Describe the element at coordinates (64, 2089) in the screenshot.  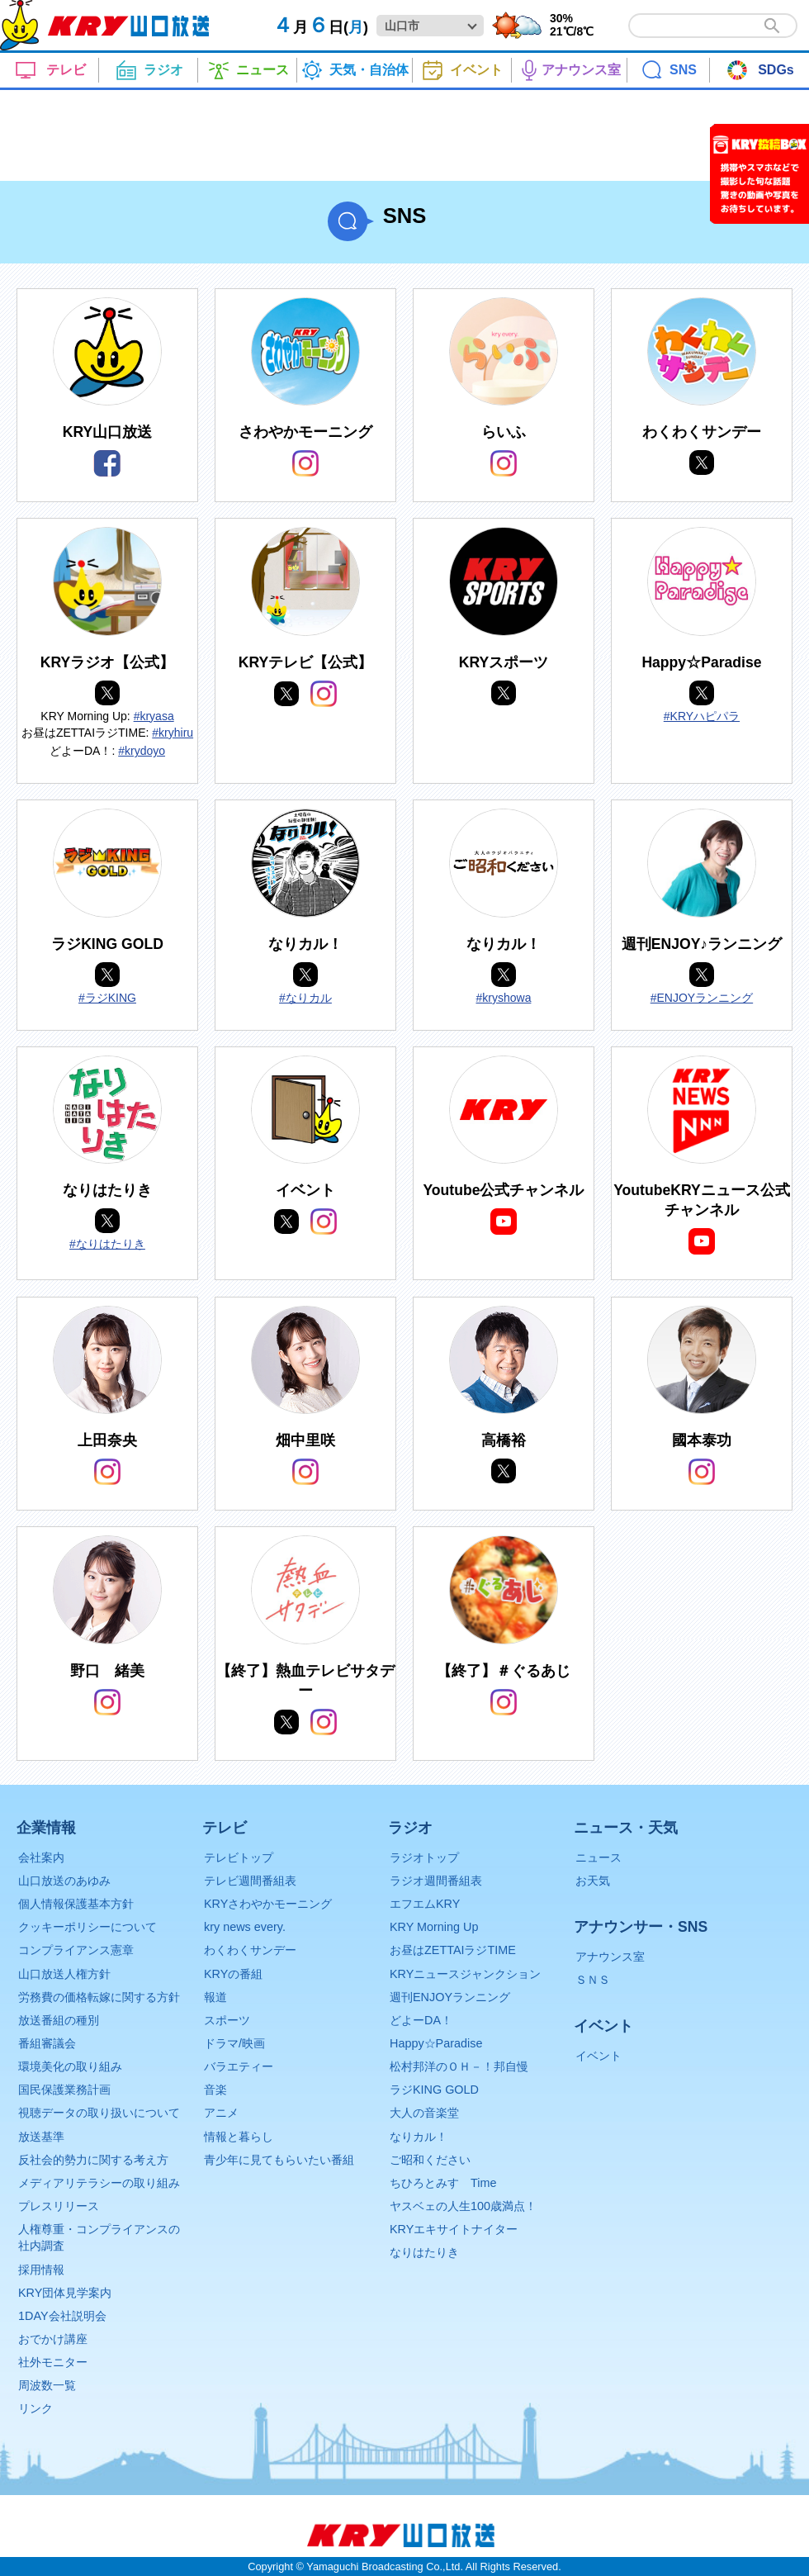
I see `国民保護業務計画` at that location.